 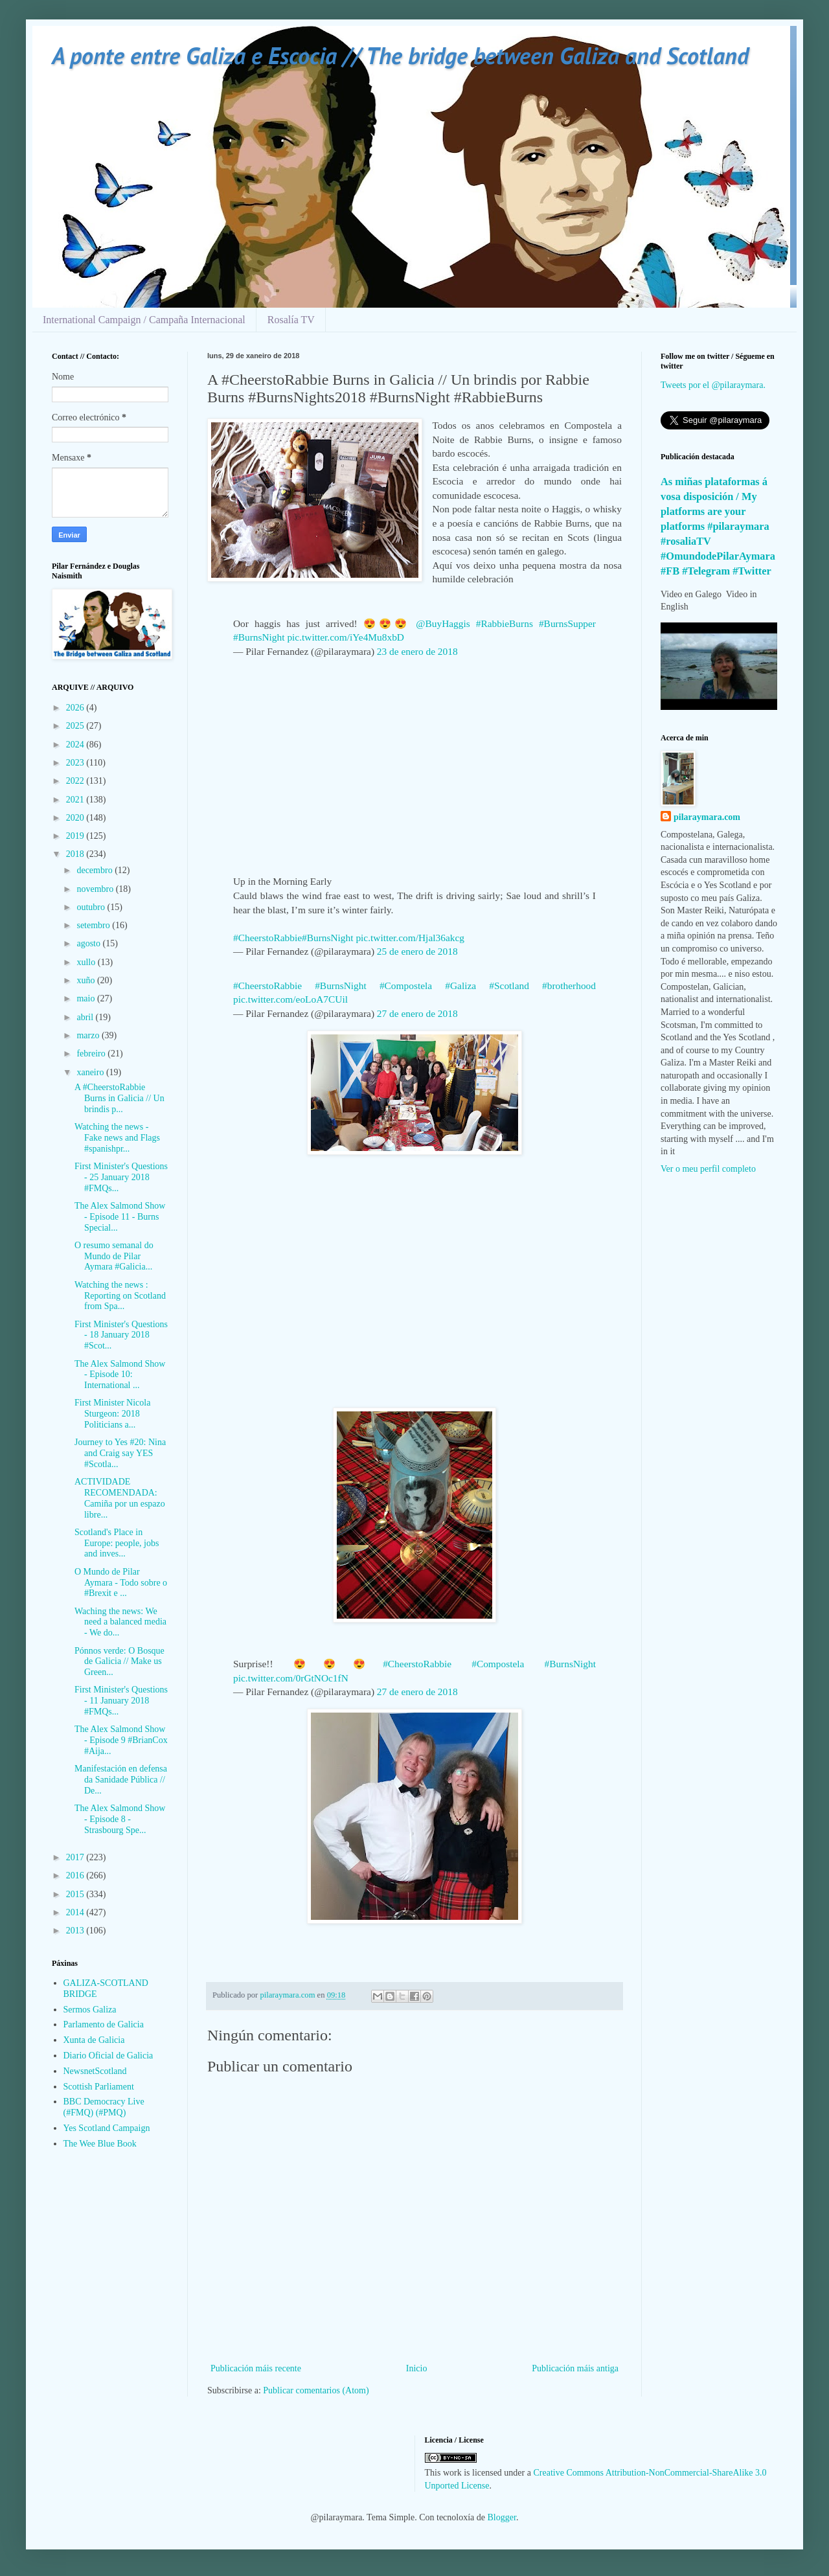 What do you see at coordinates (416, 2368) in the screenshot?
I see `Inicio` at bounding box center [416, 2368].